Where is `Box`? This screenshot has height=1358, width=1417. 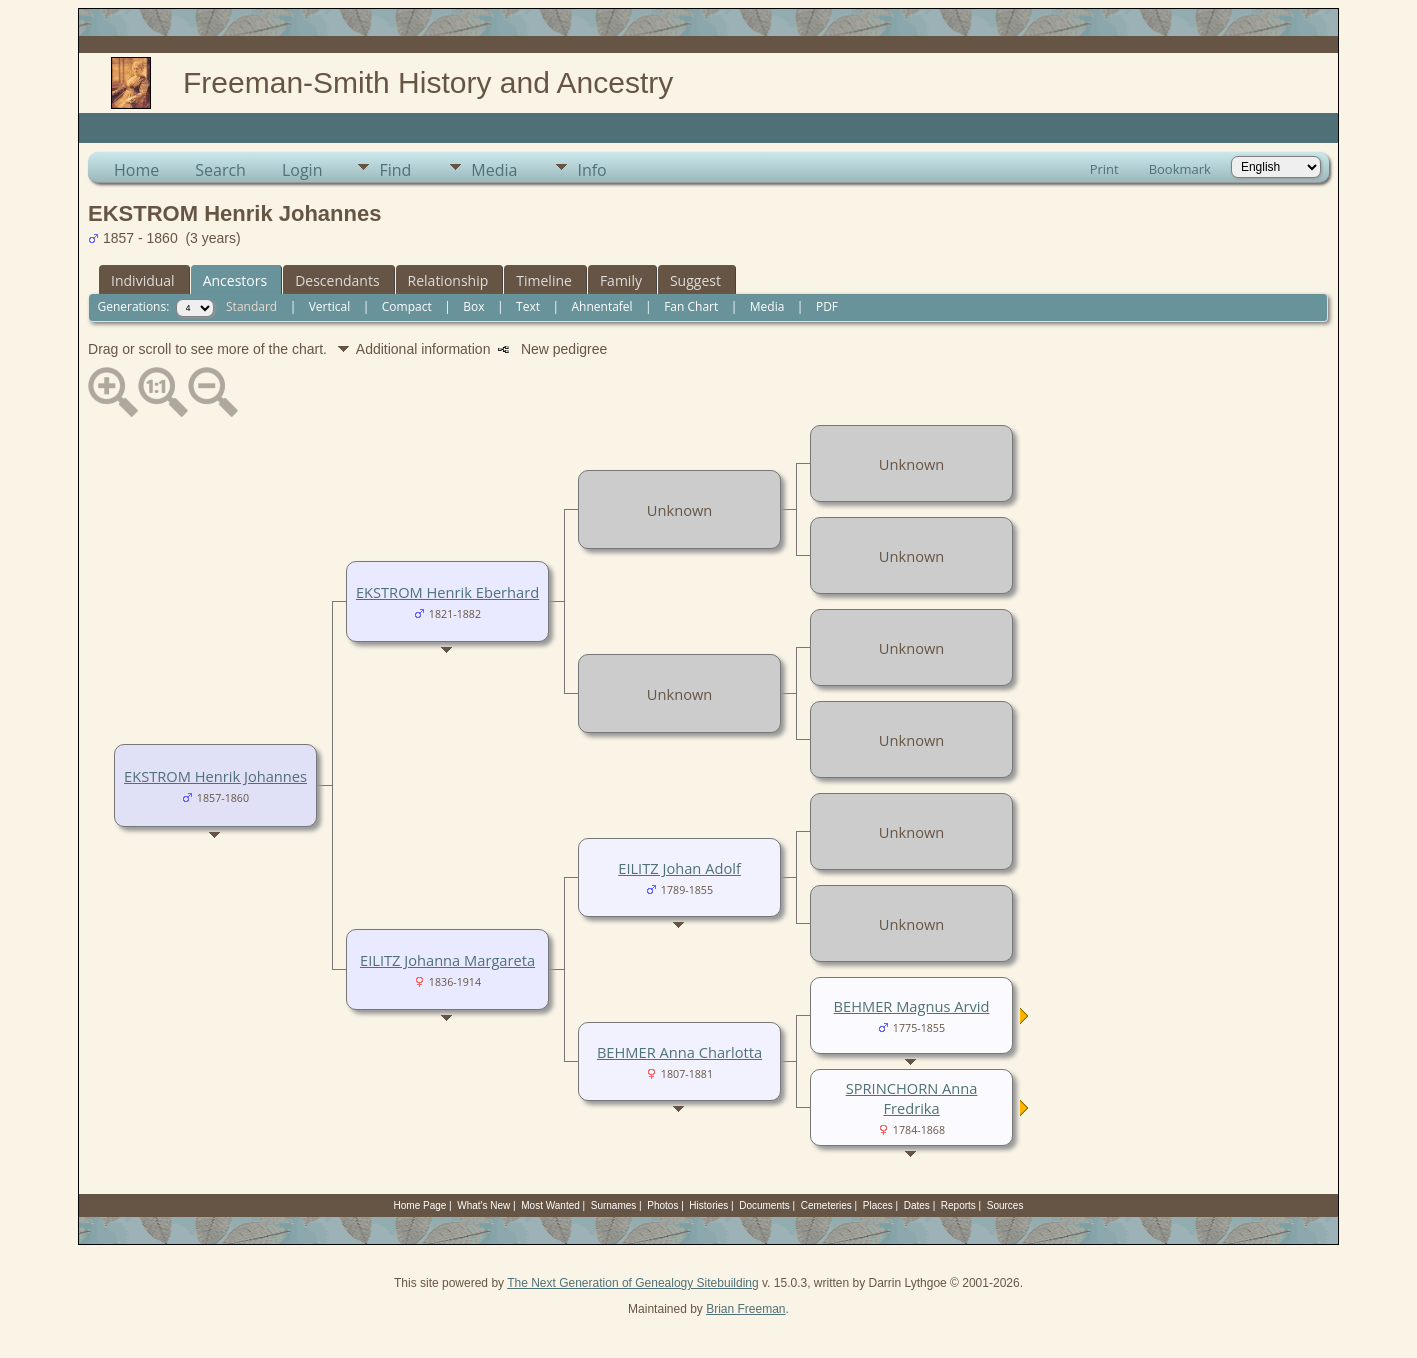
Box is located at coordinates (473, 306).